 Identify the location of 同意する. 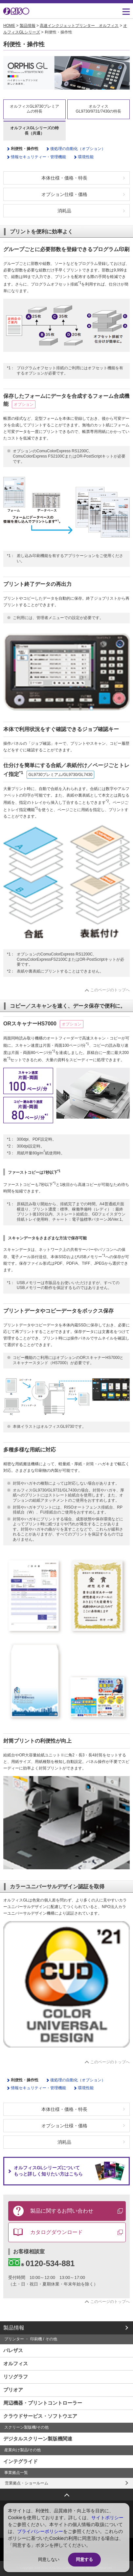
(84, 2559).